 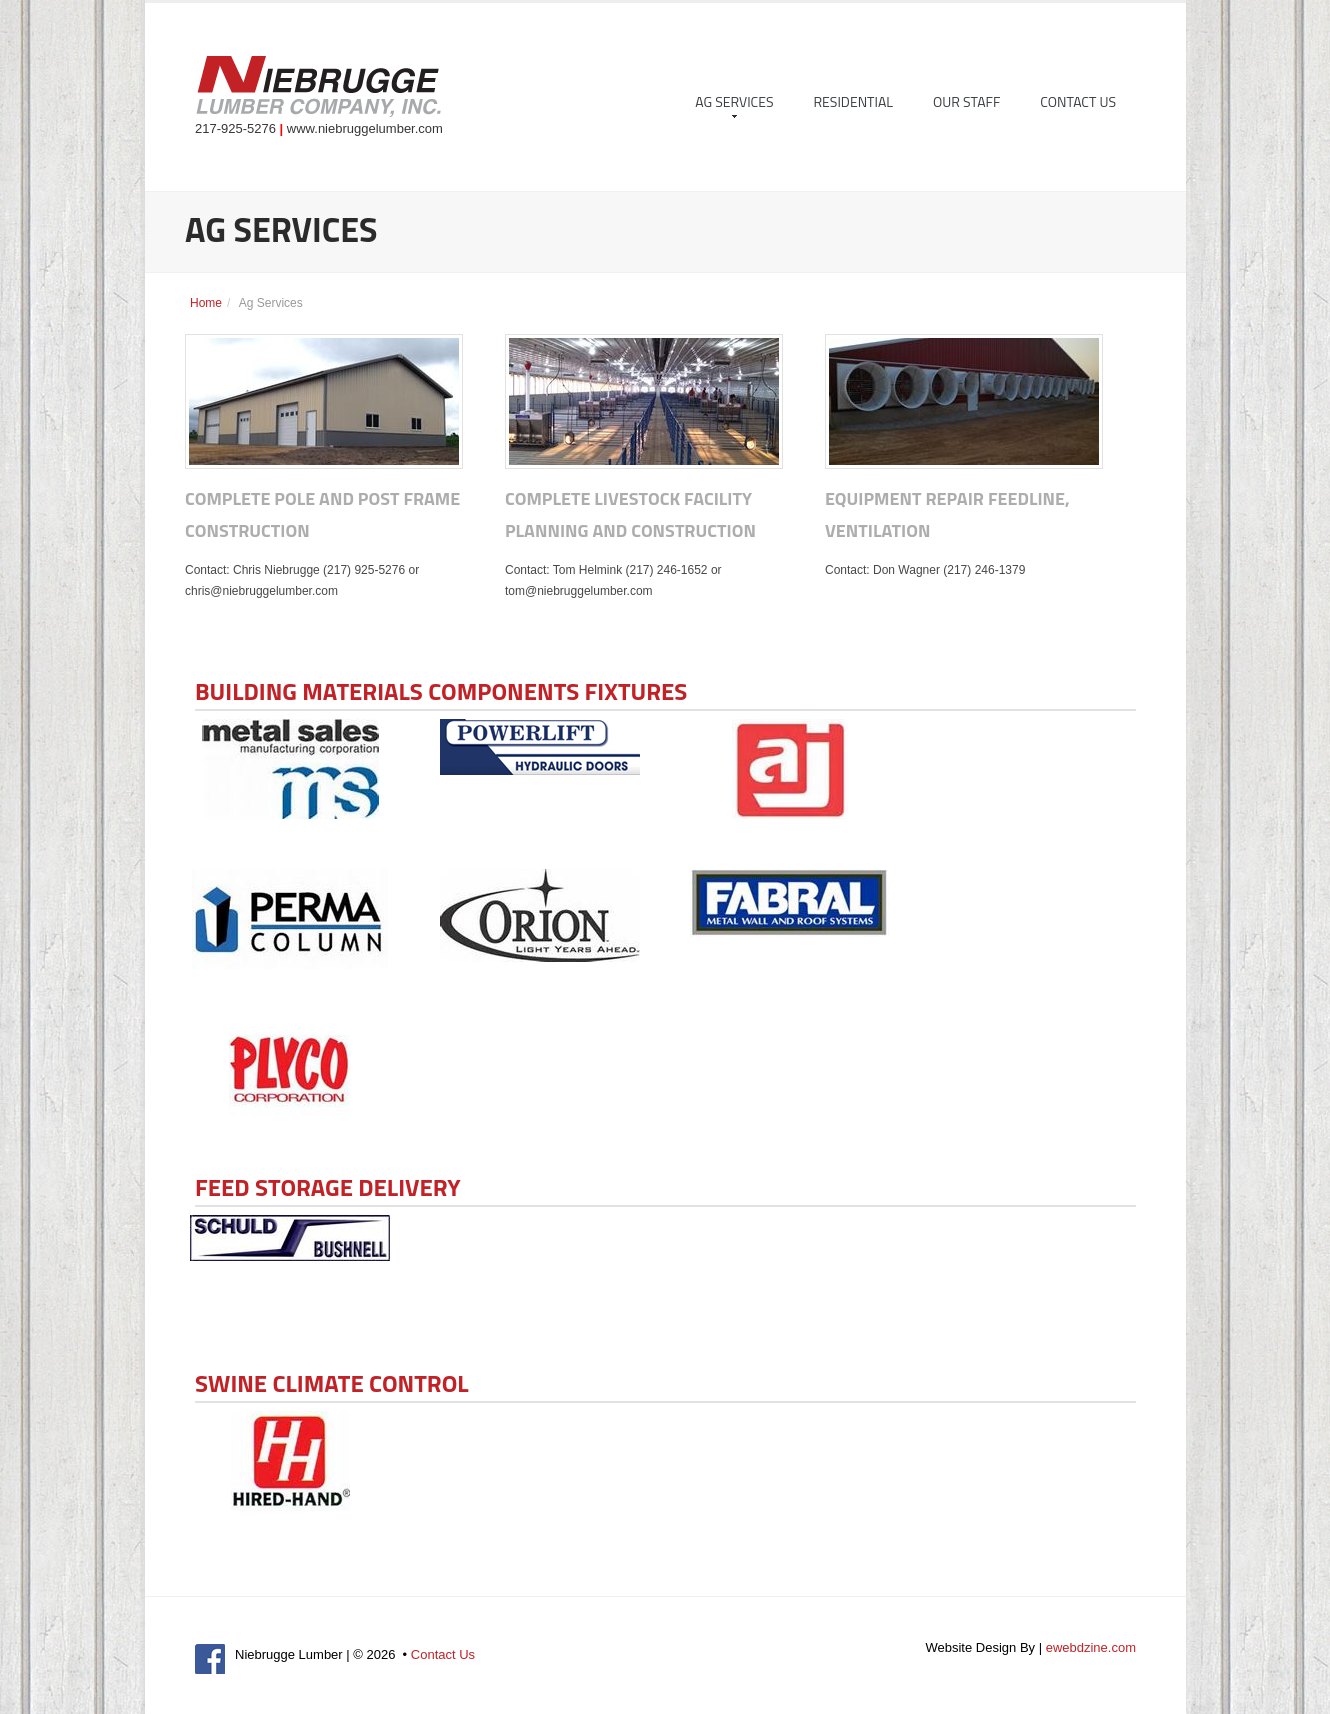 I want to click on ewebdzine.com, so click(x=1091, y=1647).